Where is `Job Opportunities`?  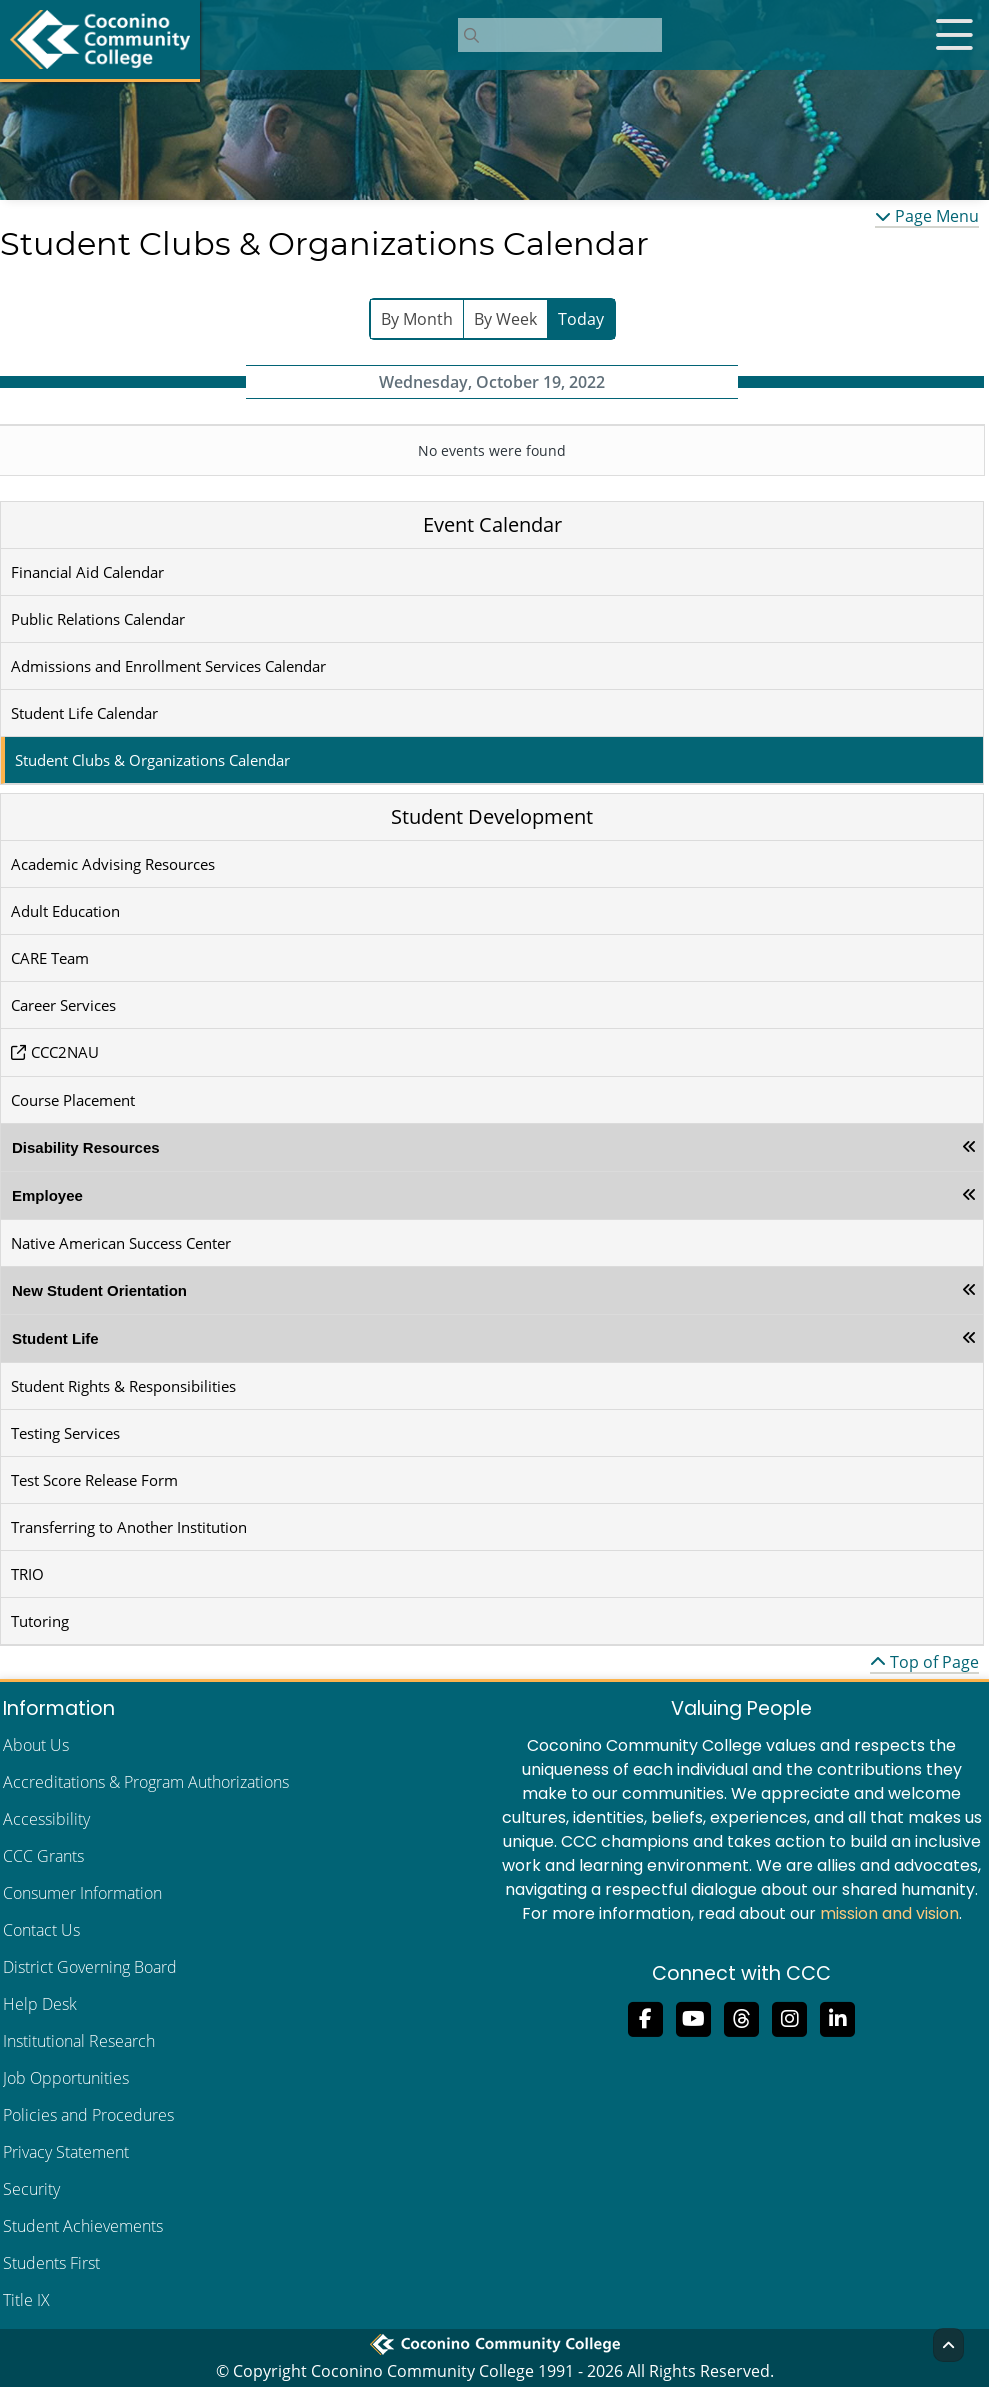
Job Opportunities is located at coordinates (66, 2078).